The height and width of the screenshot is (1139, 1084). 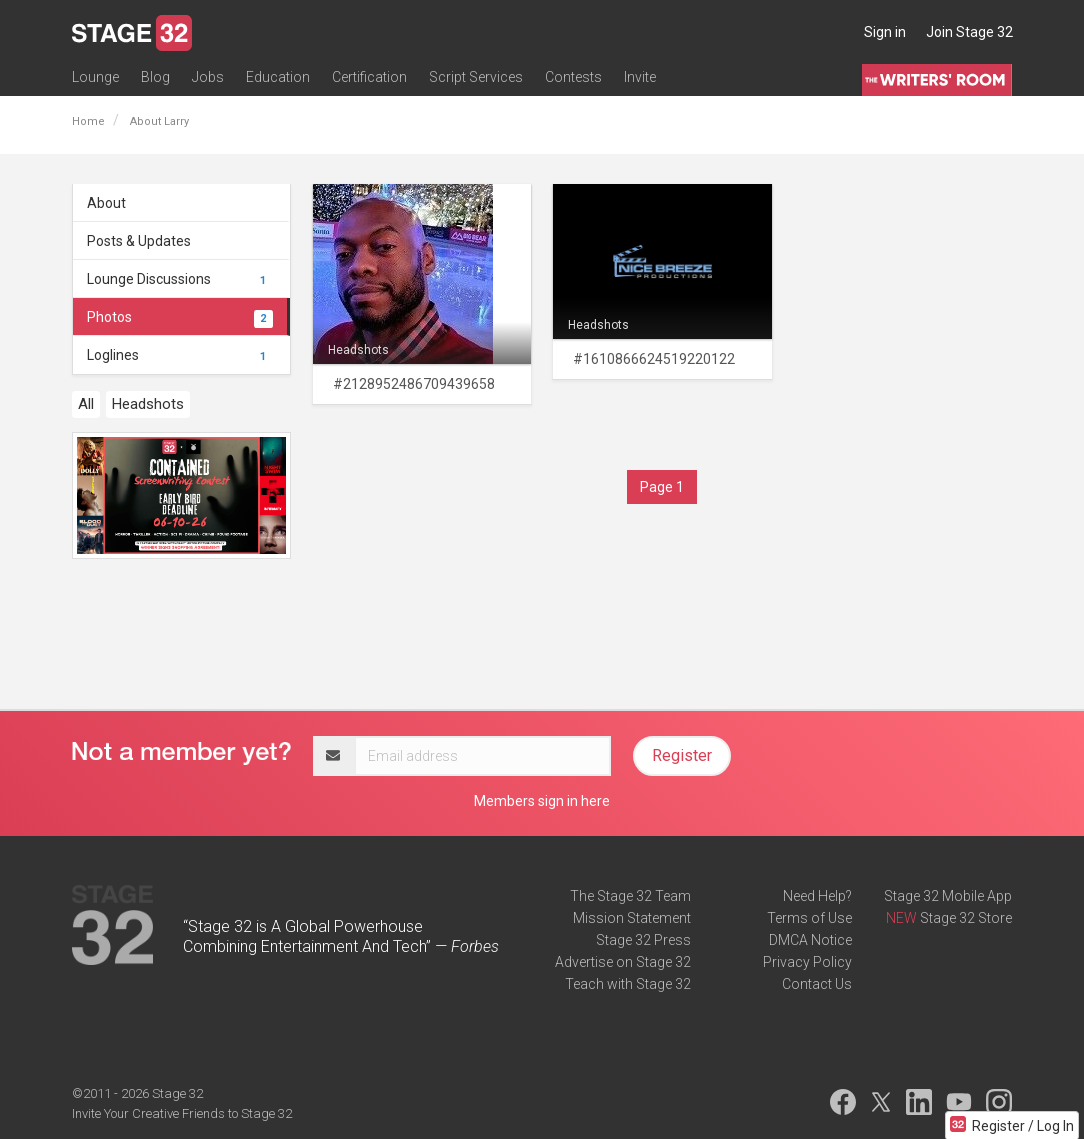 I want to click on Invite Your Creative Friends to Stage 32, so click(x=182, y=1113).